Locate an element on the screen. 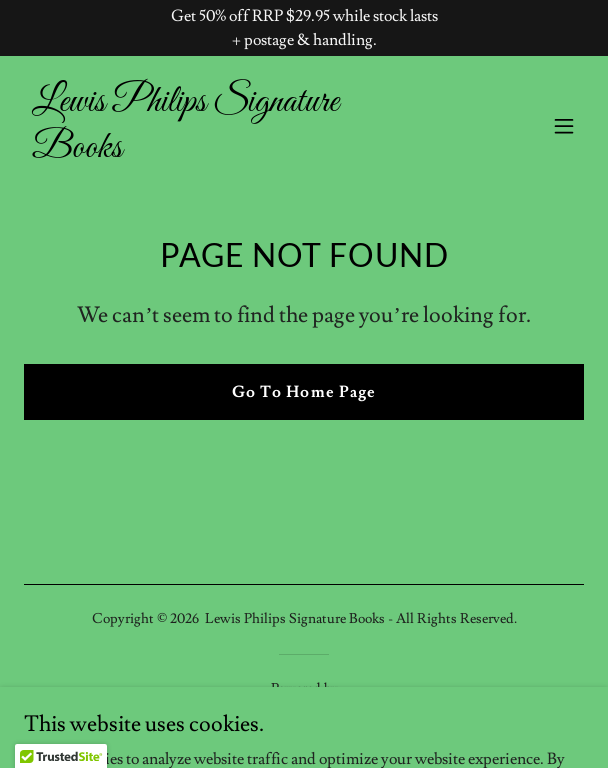  [link] is located at coordinates (220, 152).